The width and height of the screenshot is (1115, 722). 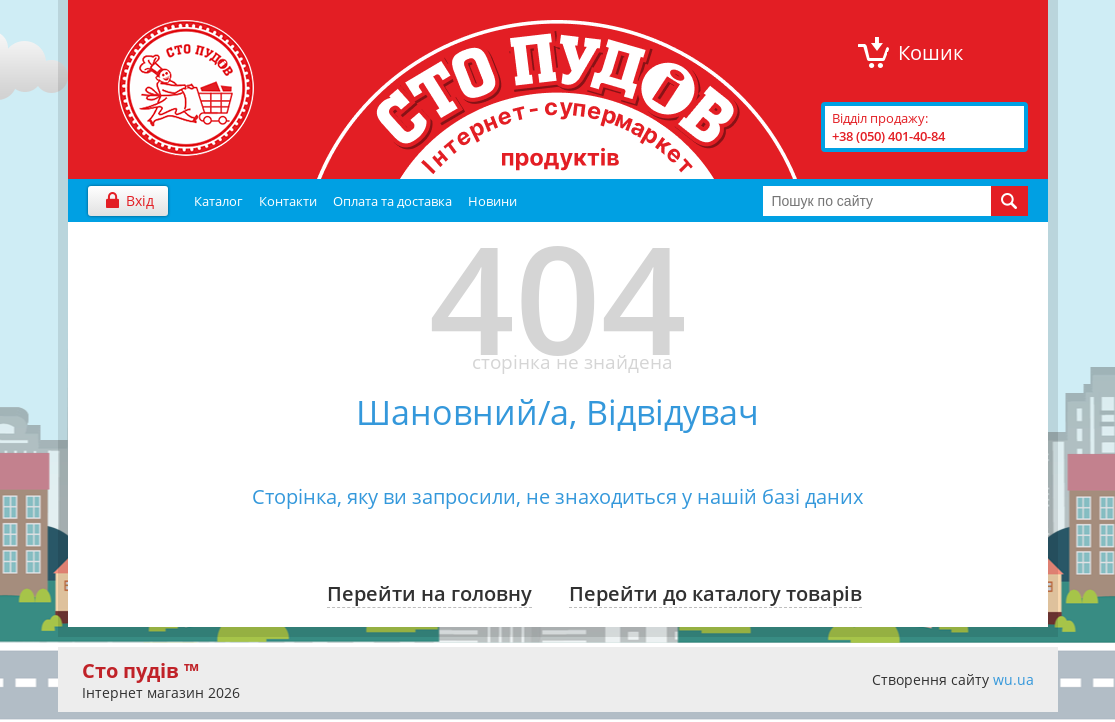 What do you see at coordinates (392, 201) in the screenshot?
I see `Оплата та доставка` at bounding box center [392, 201].